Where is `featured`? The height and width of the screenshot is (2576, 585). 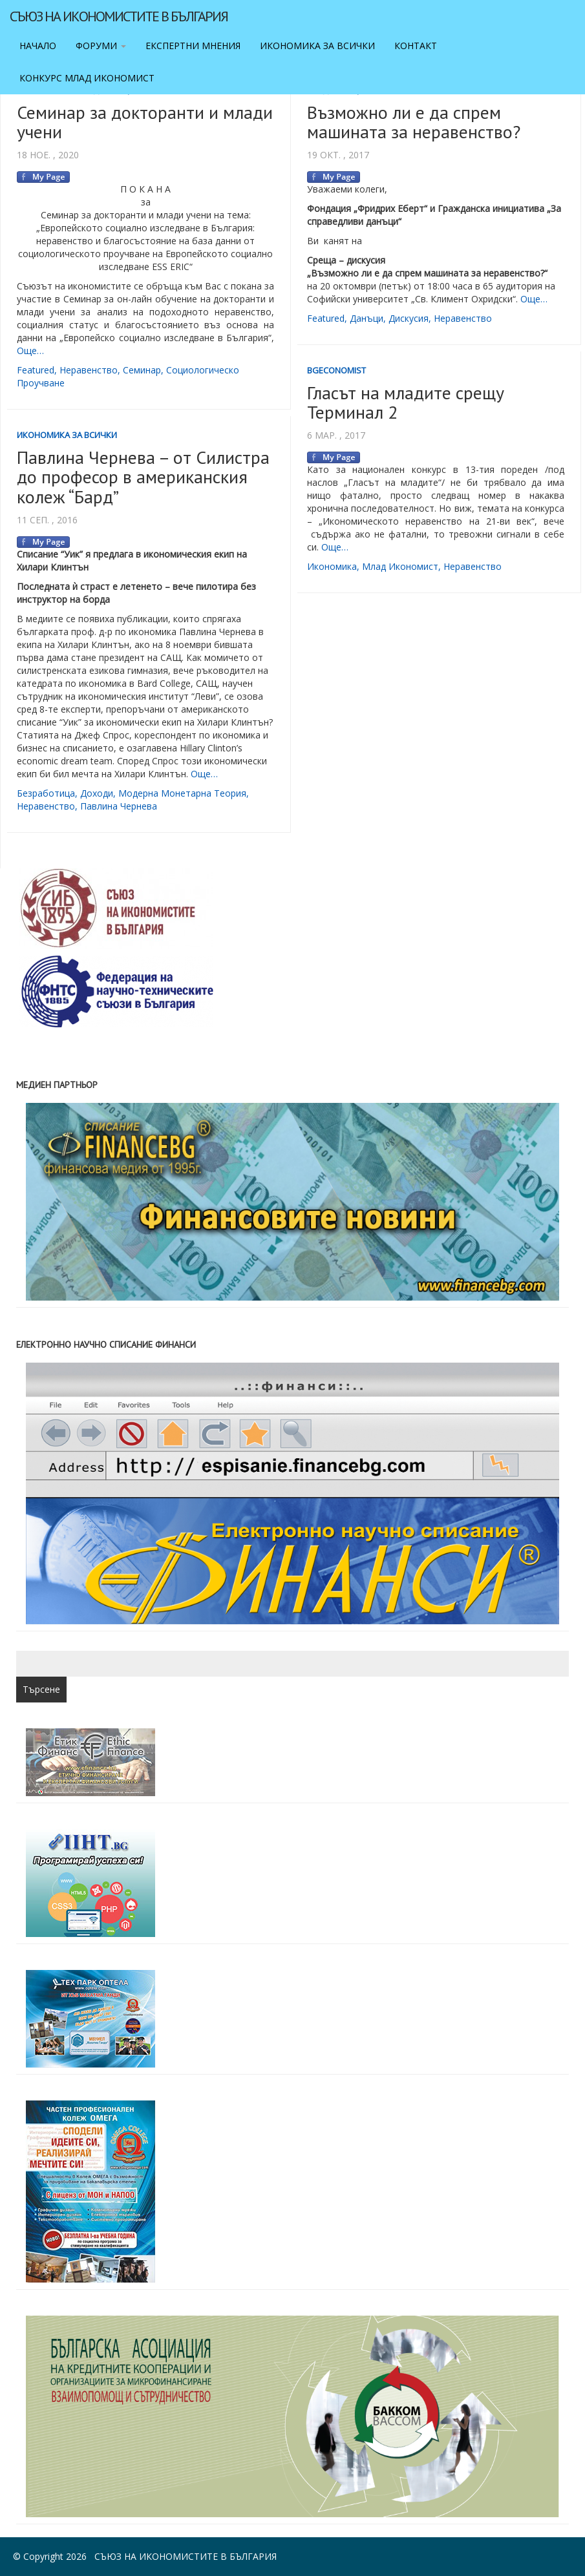
featured is located at coordinates (35, 370).